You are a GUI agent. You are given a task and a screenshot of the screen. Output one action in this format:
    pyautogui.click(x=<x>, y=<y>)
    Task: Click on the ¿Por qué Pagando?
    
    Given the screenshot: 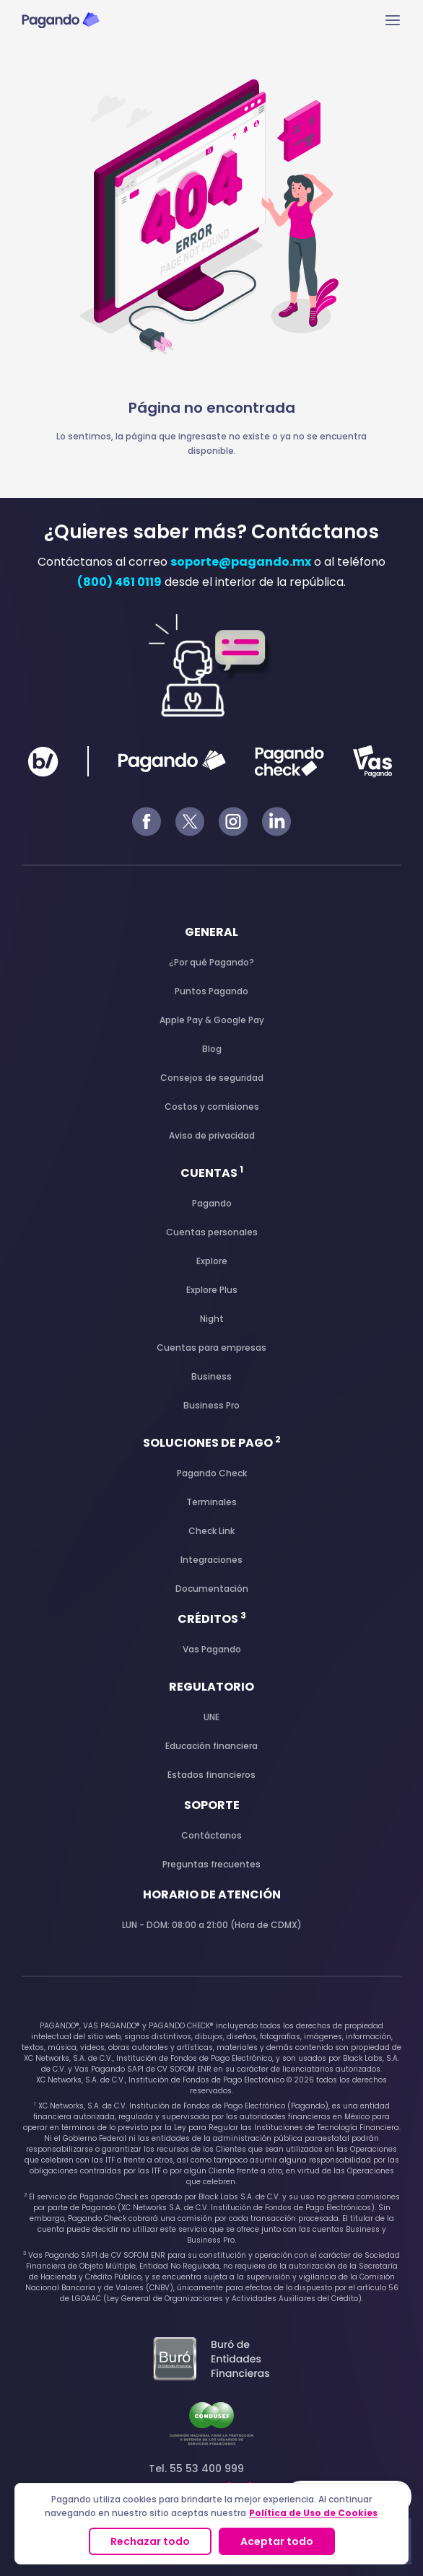 What is the action you would take?
    pyautogui.click(x=211, y=962)
    